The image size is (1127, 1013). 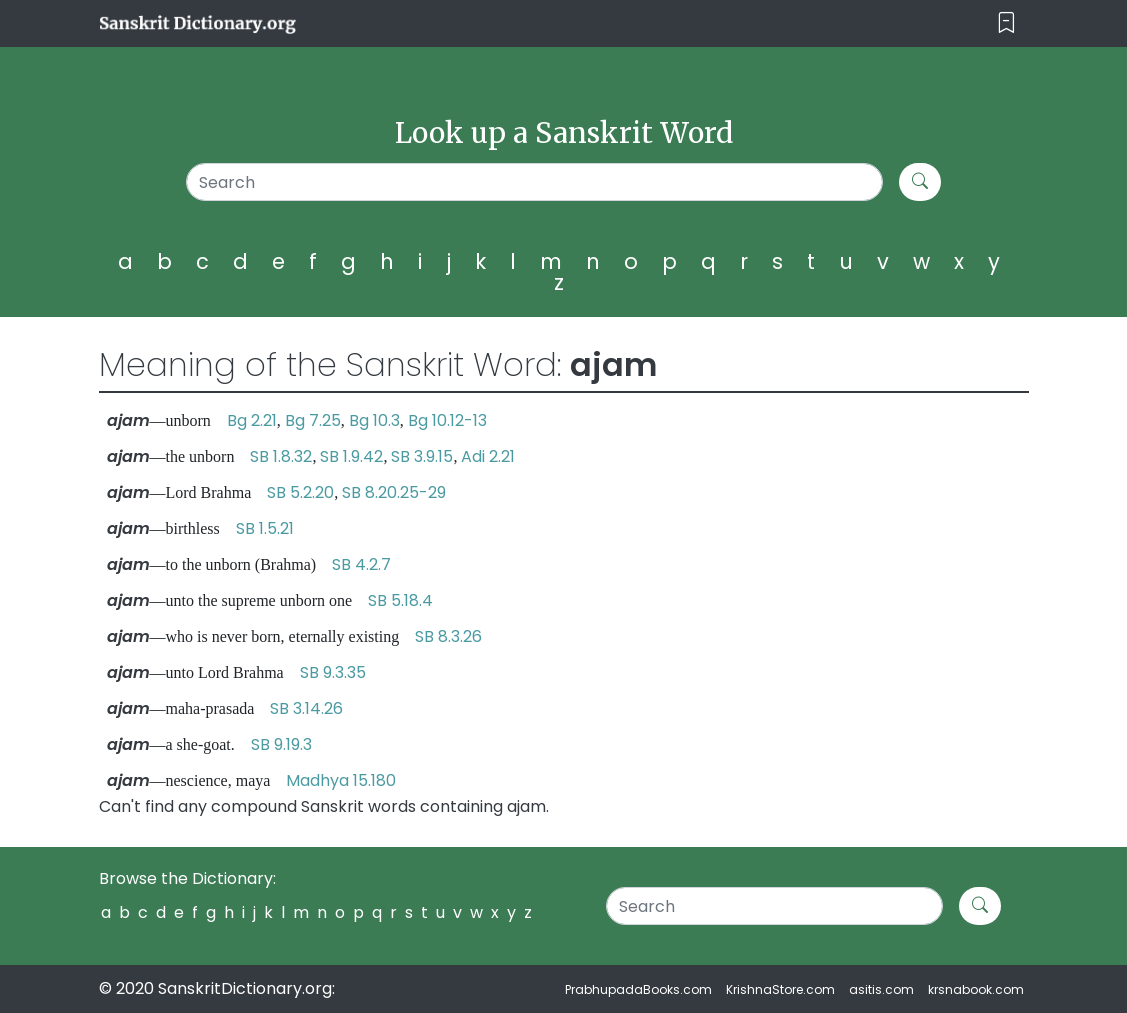 I want to click on SB 1.5.21, so click(x=265, y=528).